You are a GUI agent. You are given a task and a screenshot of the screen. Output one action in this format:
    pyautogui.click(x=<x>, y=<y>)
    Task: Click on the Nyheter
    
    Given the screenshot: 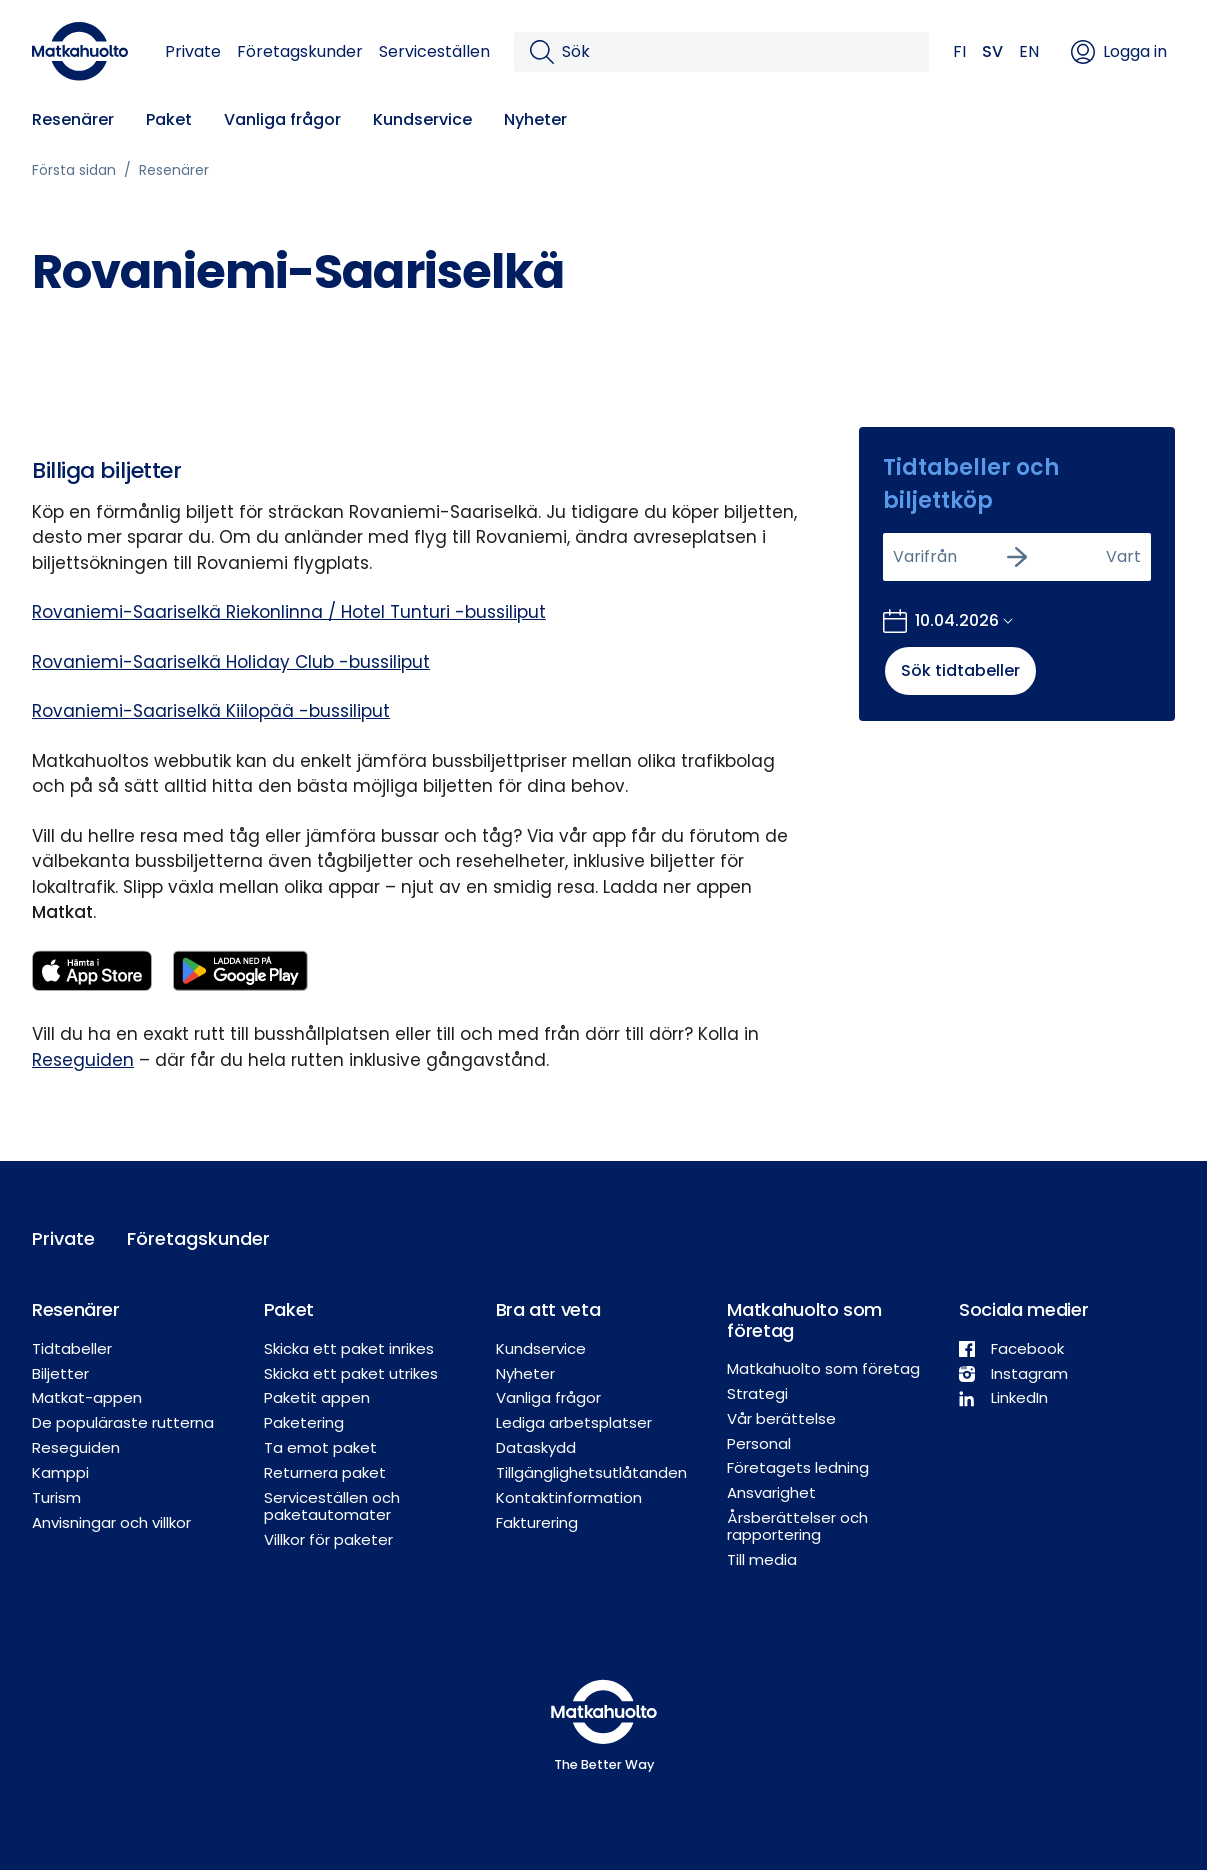 What is the action you would take?
    pyautogui.click(x=535, y=119)
    